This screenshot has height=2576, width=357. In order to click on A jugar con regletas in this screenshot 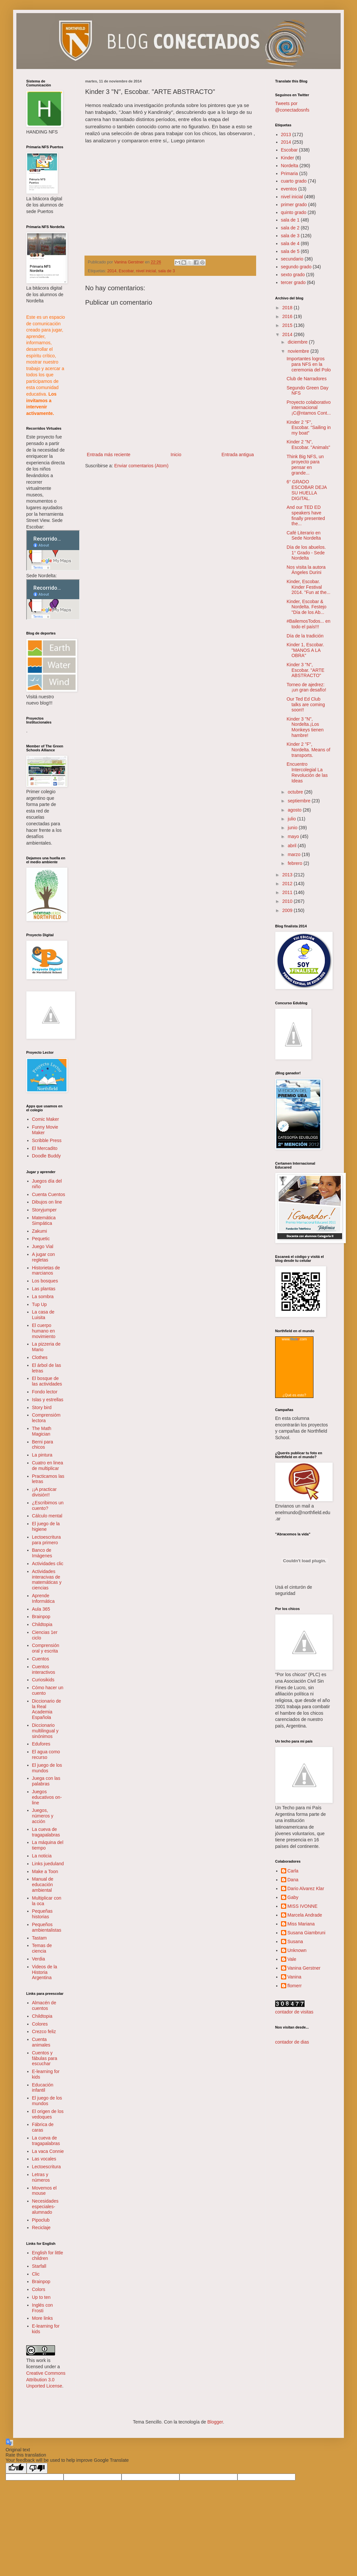, I will do `click(43, 1257)`.